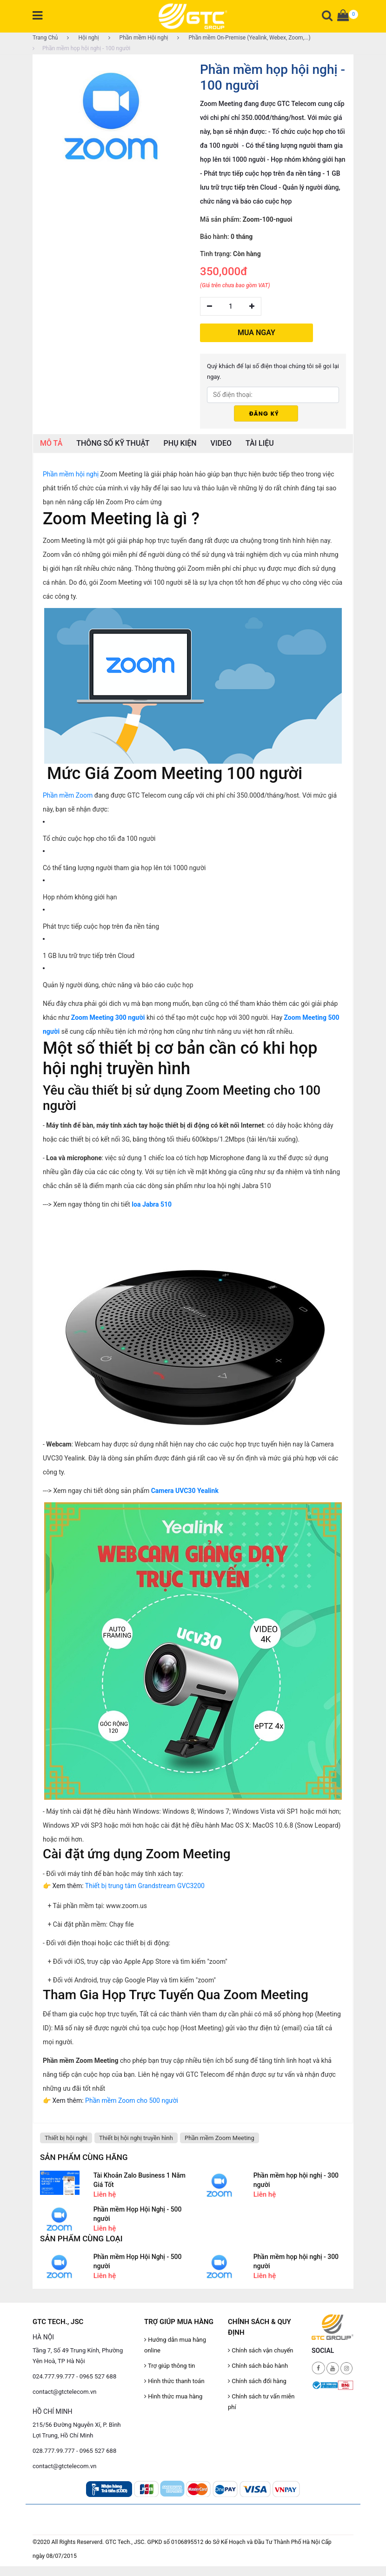 The height and width of the screenshot is (2576, 386). Describe the element at coordinates (68, 795) in the screenshot. I see `Phần mềm Zoom` at that location.